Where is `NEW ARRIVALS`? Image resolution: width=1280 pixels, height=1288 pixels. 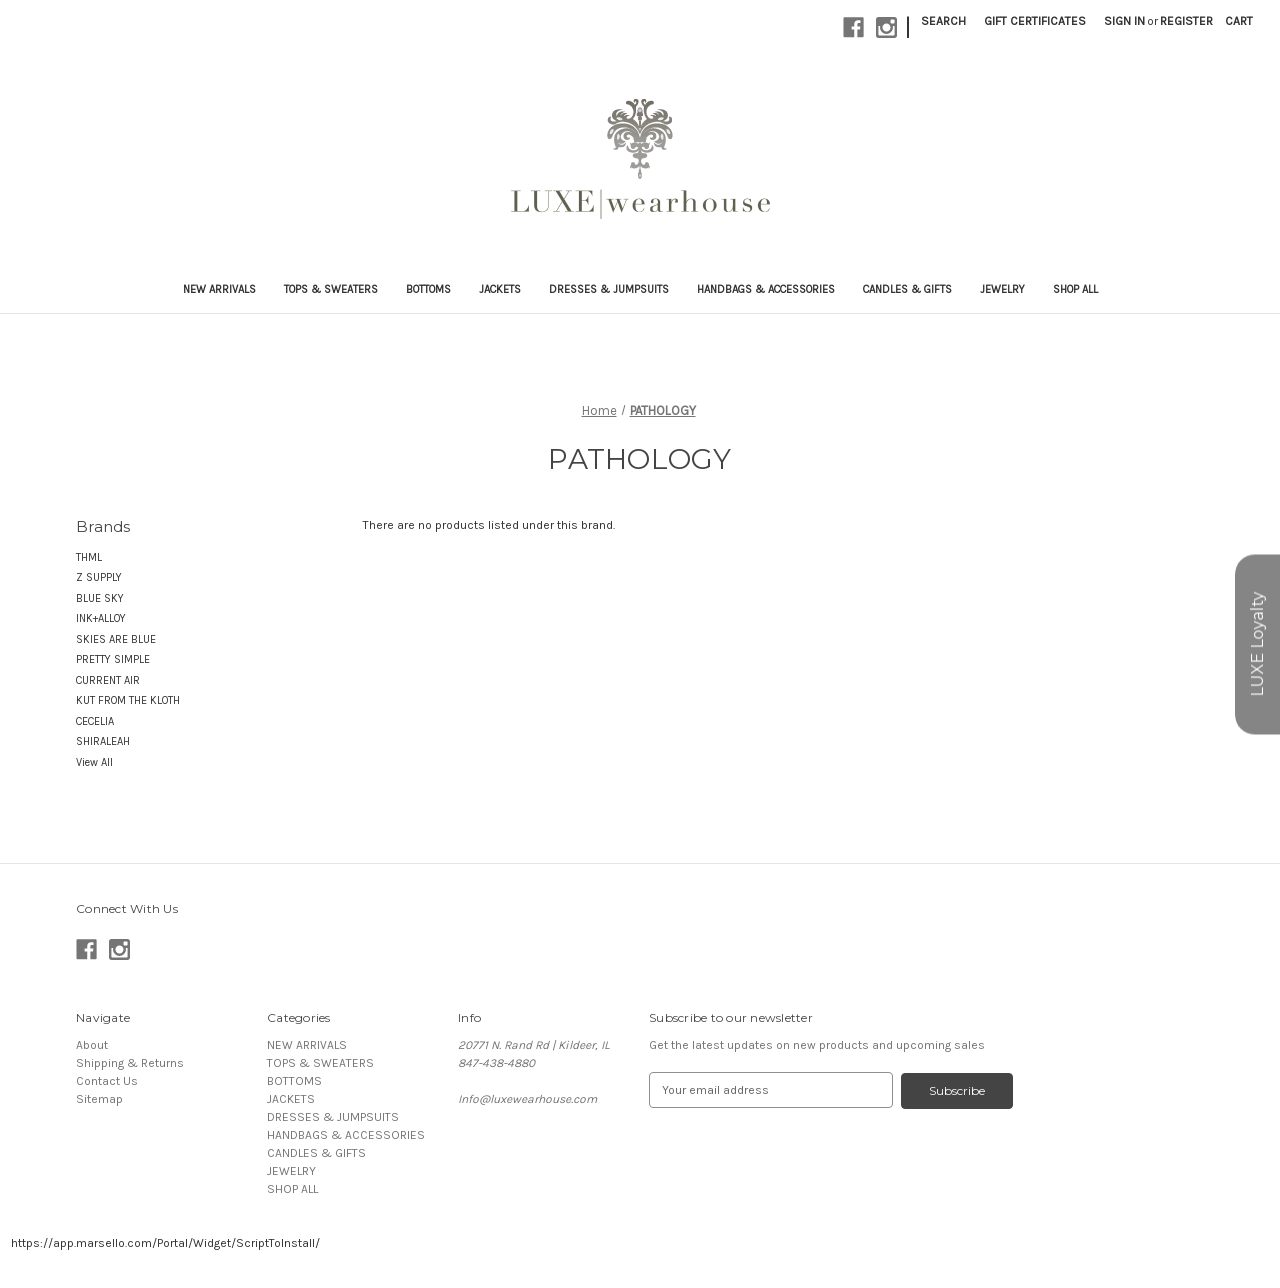 NEW ARRIVALS is located at coordinates (219, 289).